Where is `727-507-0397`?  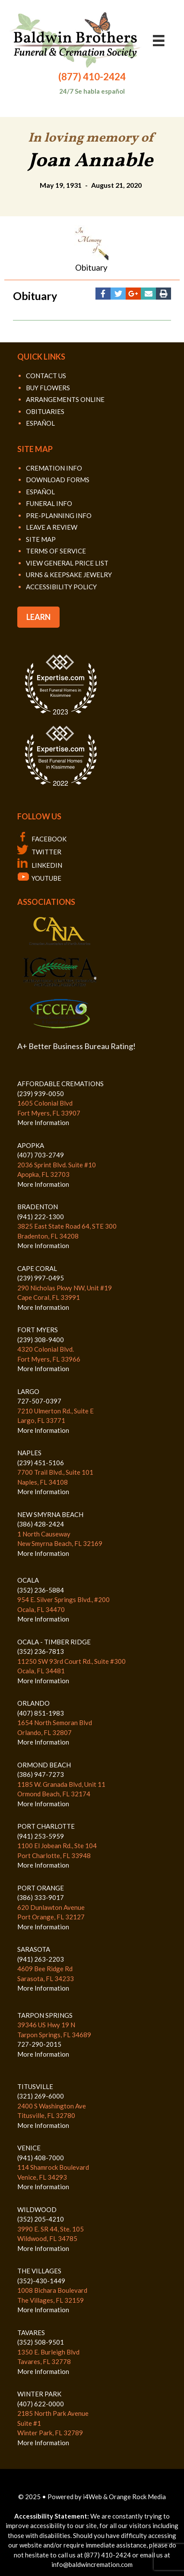 727-507-0397 is located at coordinates (39, 1401).